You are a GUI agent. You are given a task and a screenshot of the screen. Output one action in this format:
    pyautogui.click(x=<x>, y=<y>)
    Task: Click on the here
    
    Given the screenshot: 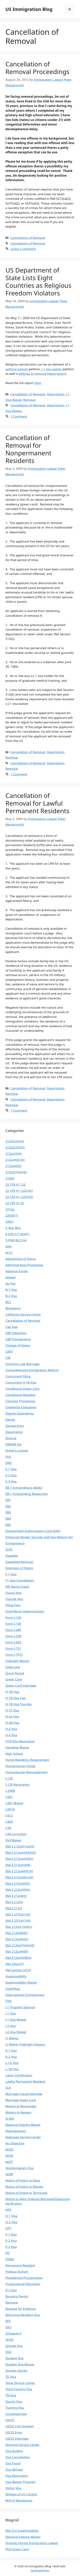 What is the action you would take?
    pyautogui.click(x=37, y=383)
    